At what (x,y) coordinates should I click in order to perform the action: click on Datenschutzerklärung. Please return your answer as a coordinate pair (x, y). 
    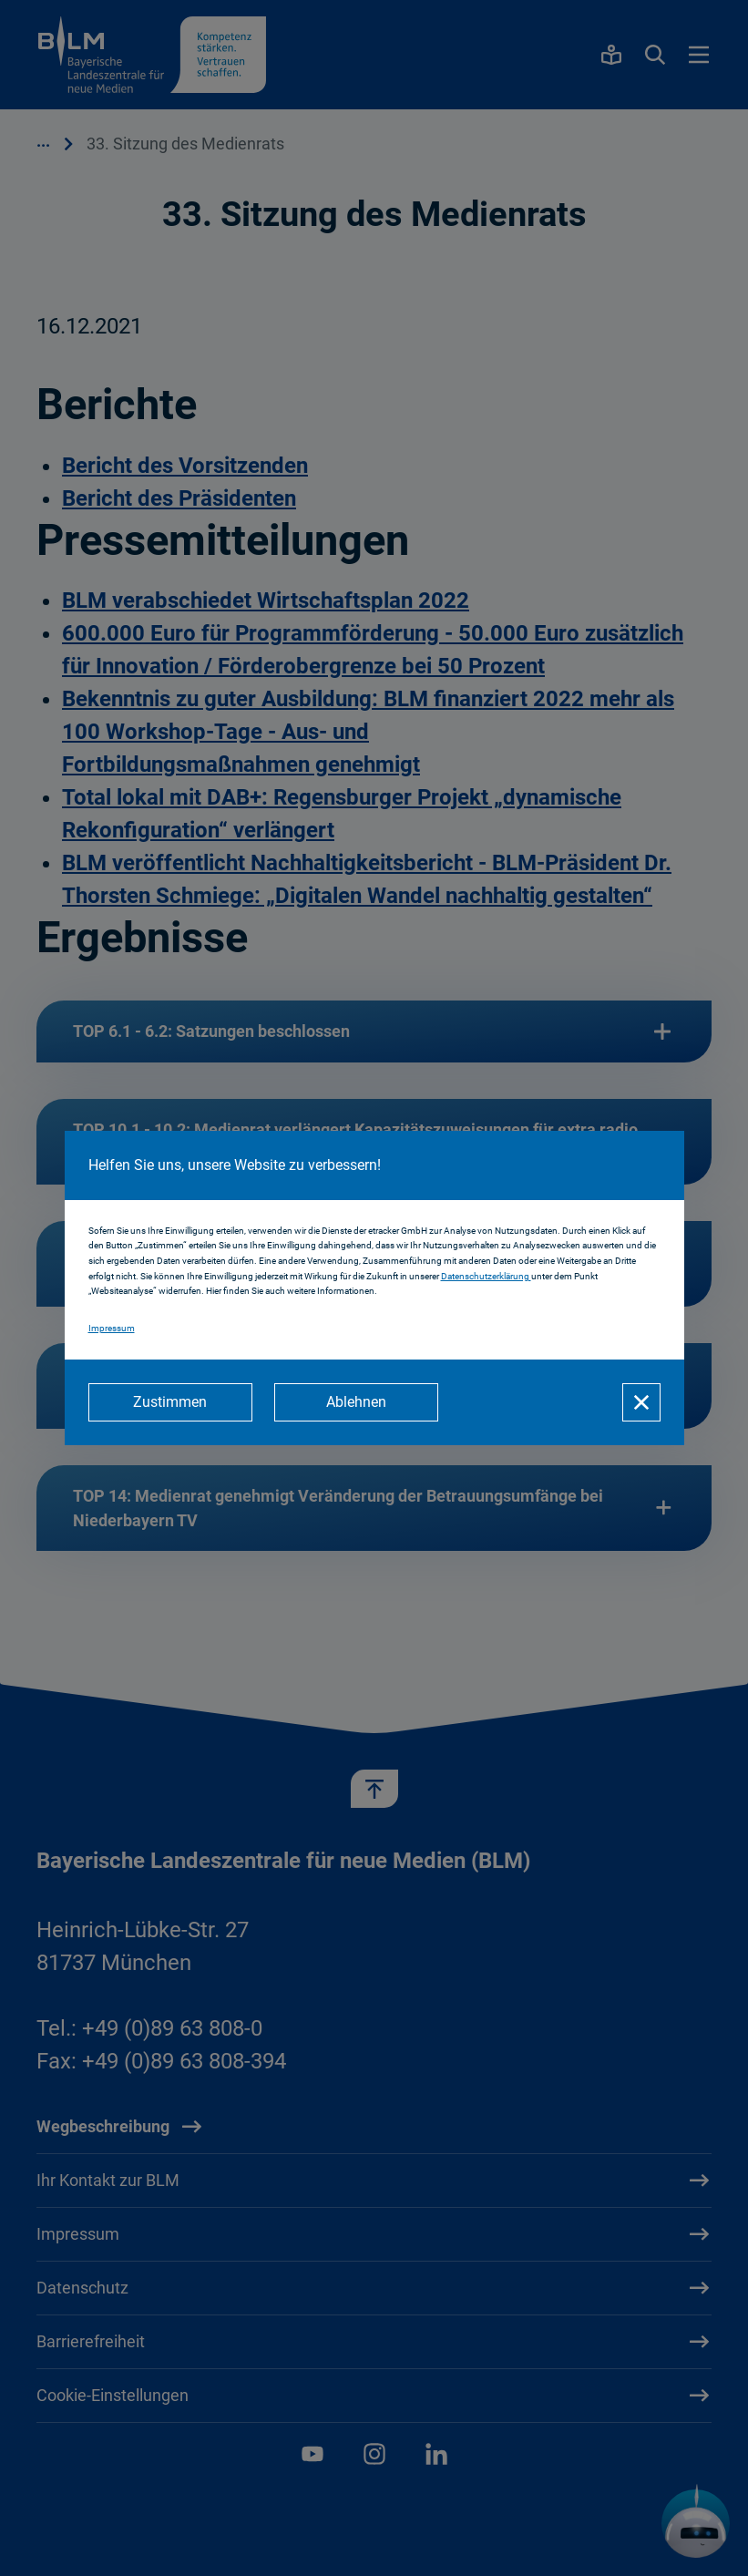
    Looking at the image, I should click on (486, 1276).